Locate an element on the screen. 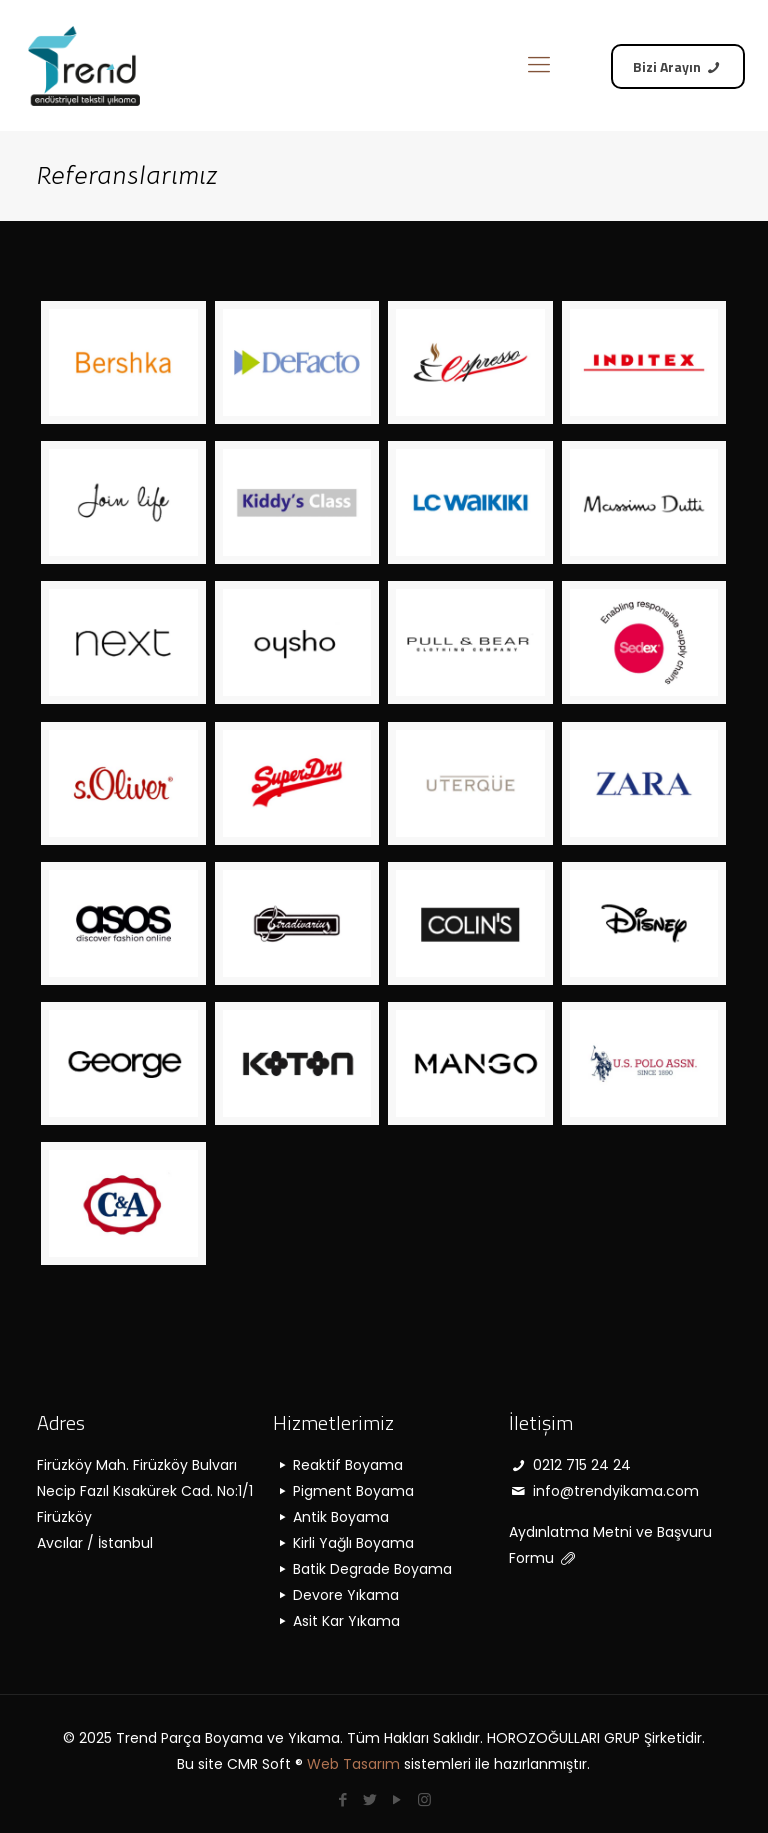  Pigment Boyama is located at coordinates (343, 1491).